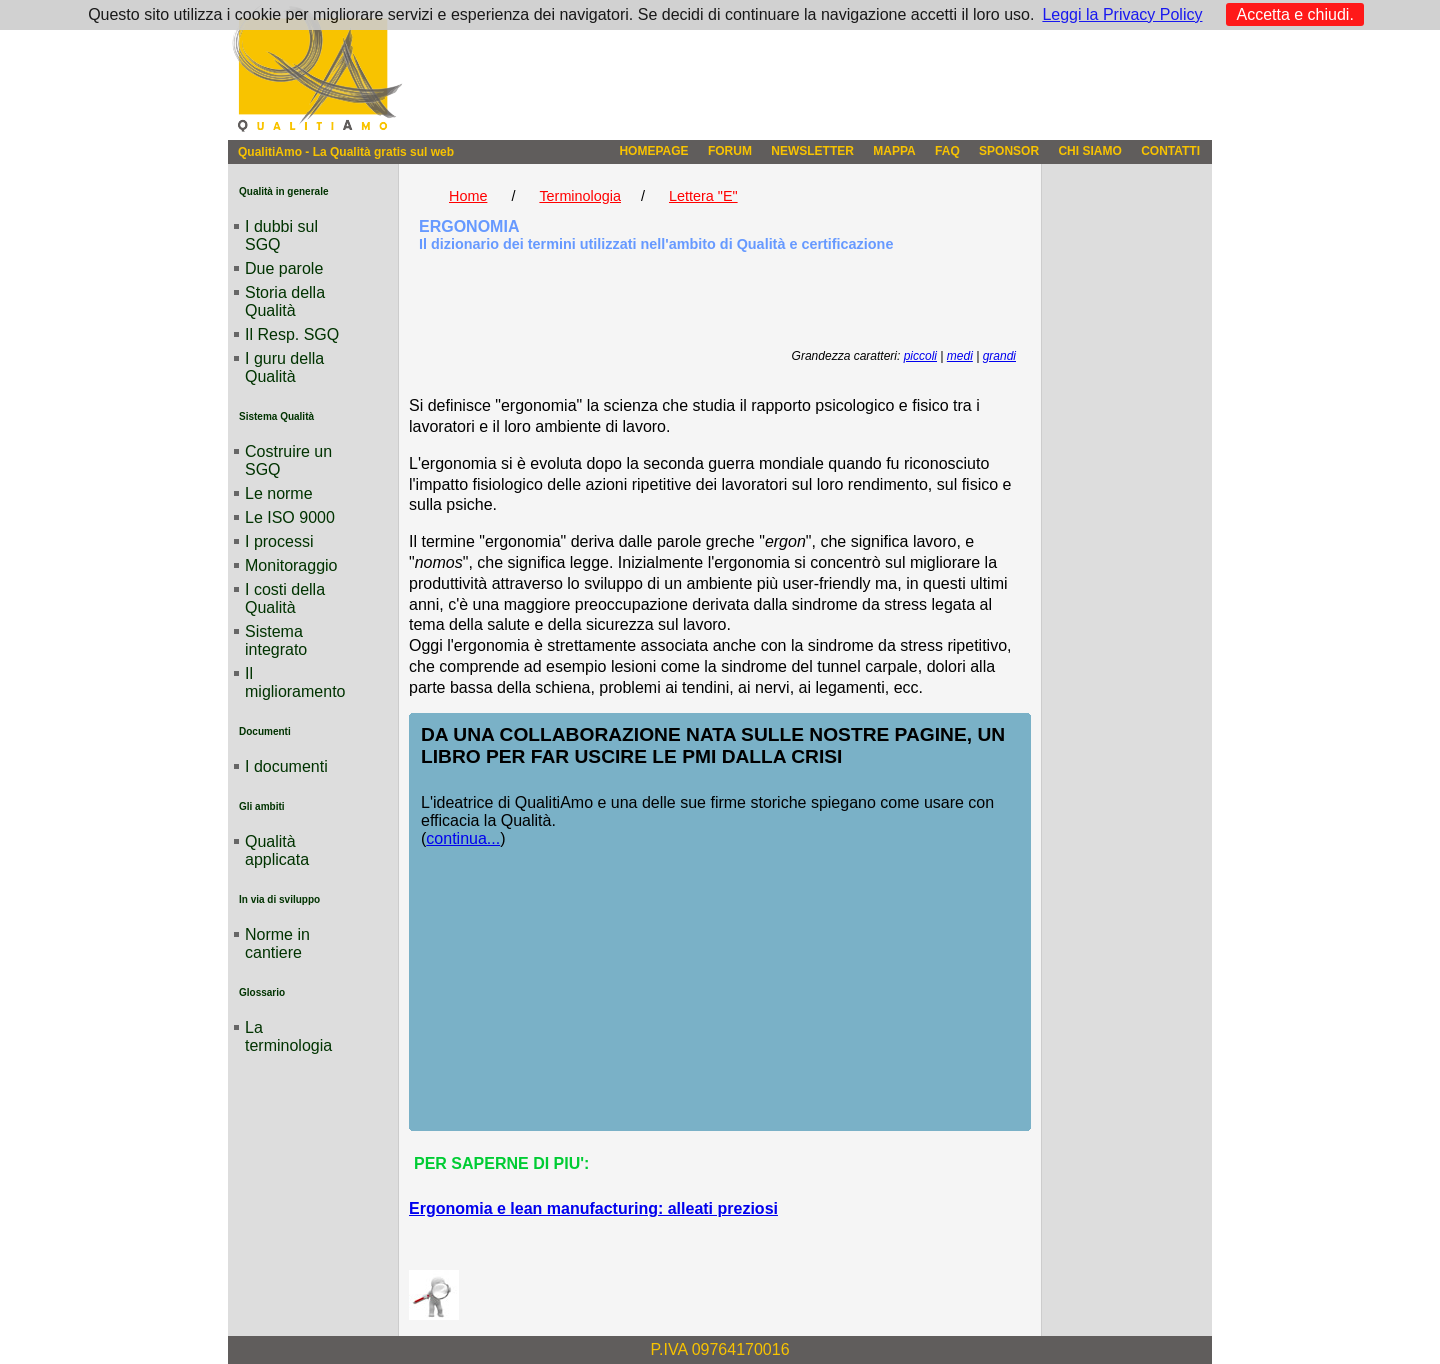 This screenshot has height=1364, width=1440. What do you see at coordinates (279, 493) in the screenshot?
I see `Le norme` at bounding box center [279, 493].